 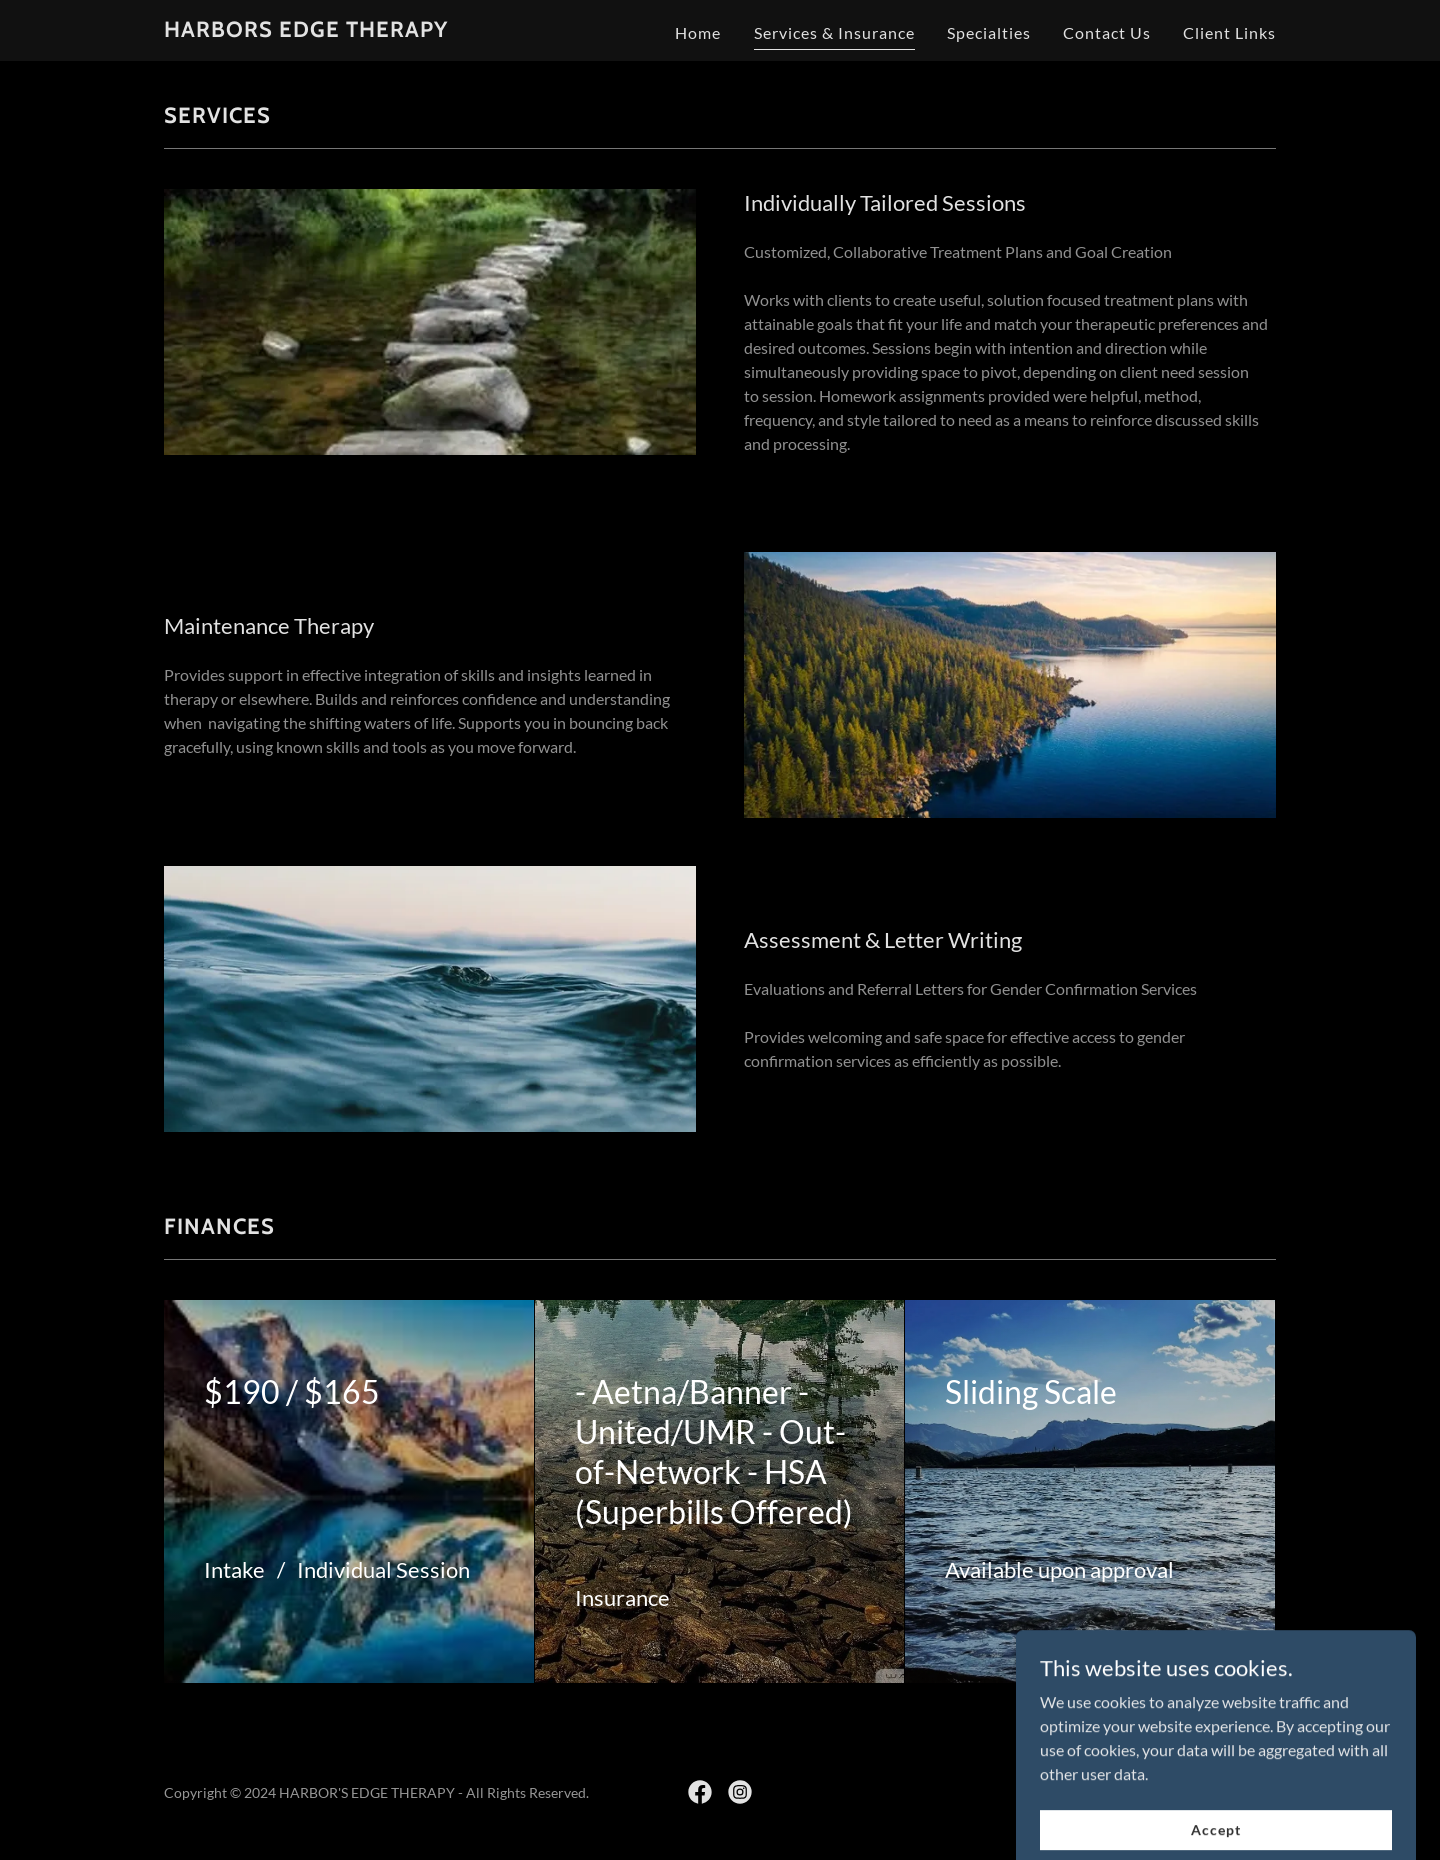 I want to click on [link], so click(x=306, y=30).